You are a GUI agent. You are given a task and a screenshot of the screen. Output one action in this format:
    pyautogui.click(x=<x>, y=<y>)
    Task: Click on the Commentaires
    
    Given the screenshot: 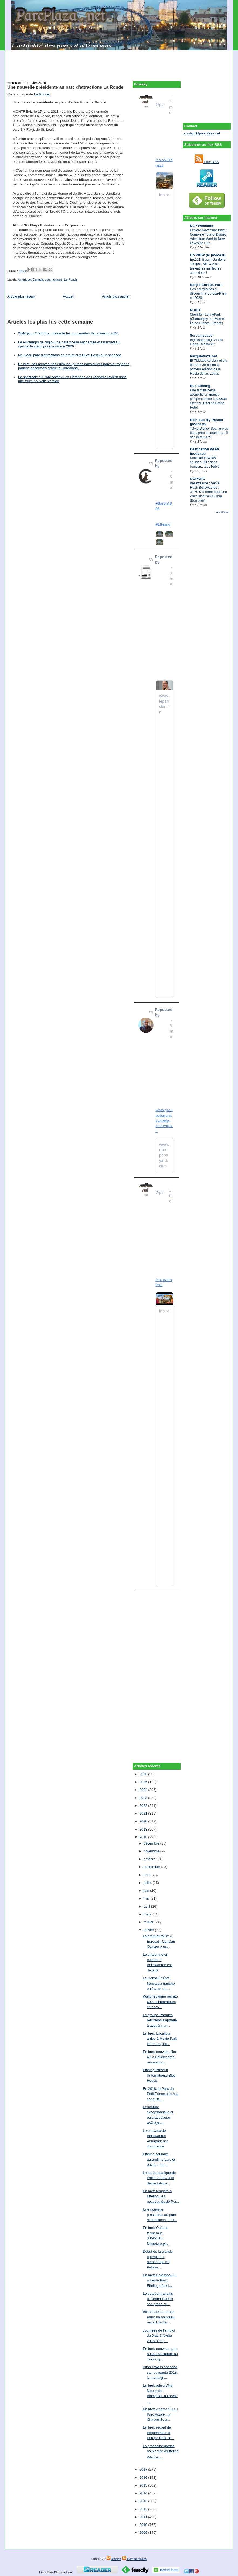 What is the action you would take?
    pyautogui.click(x=134, y=2559)
    